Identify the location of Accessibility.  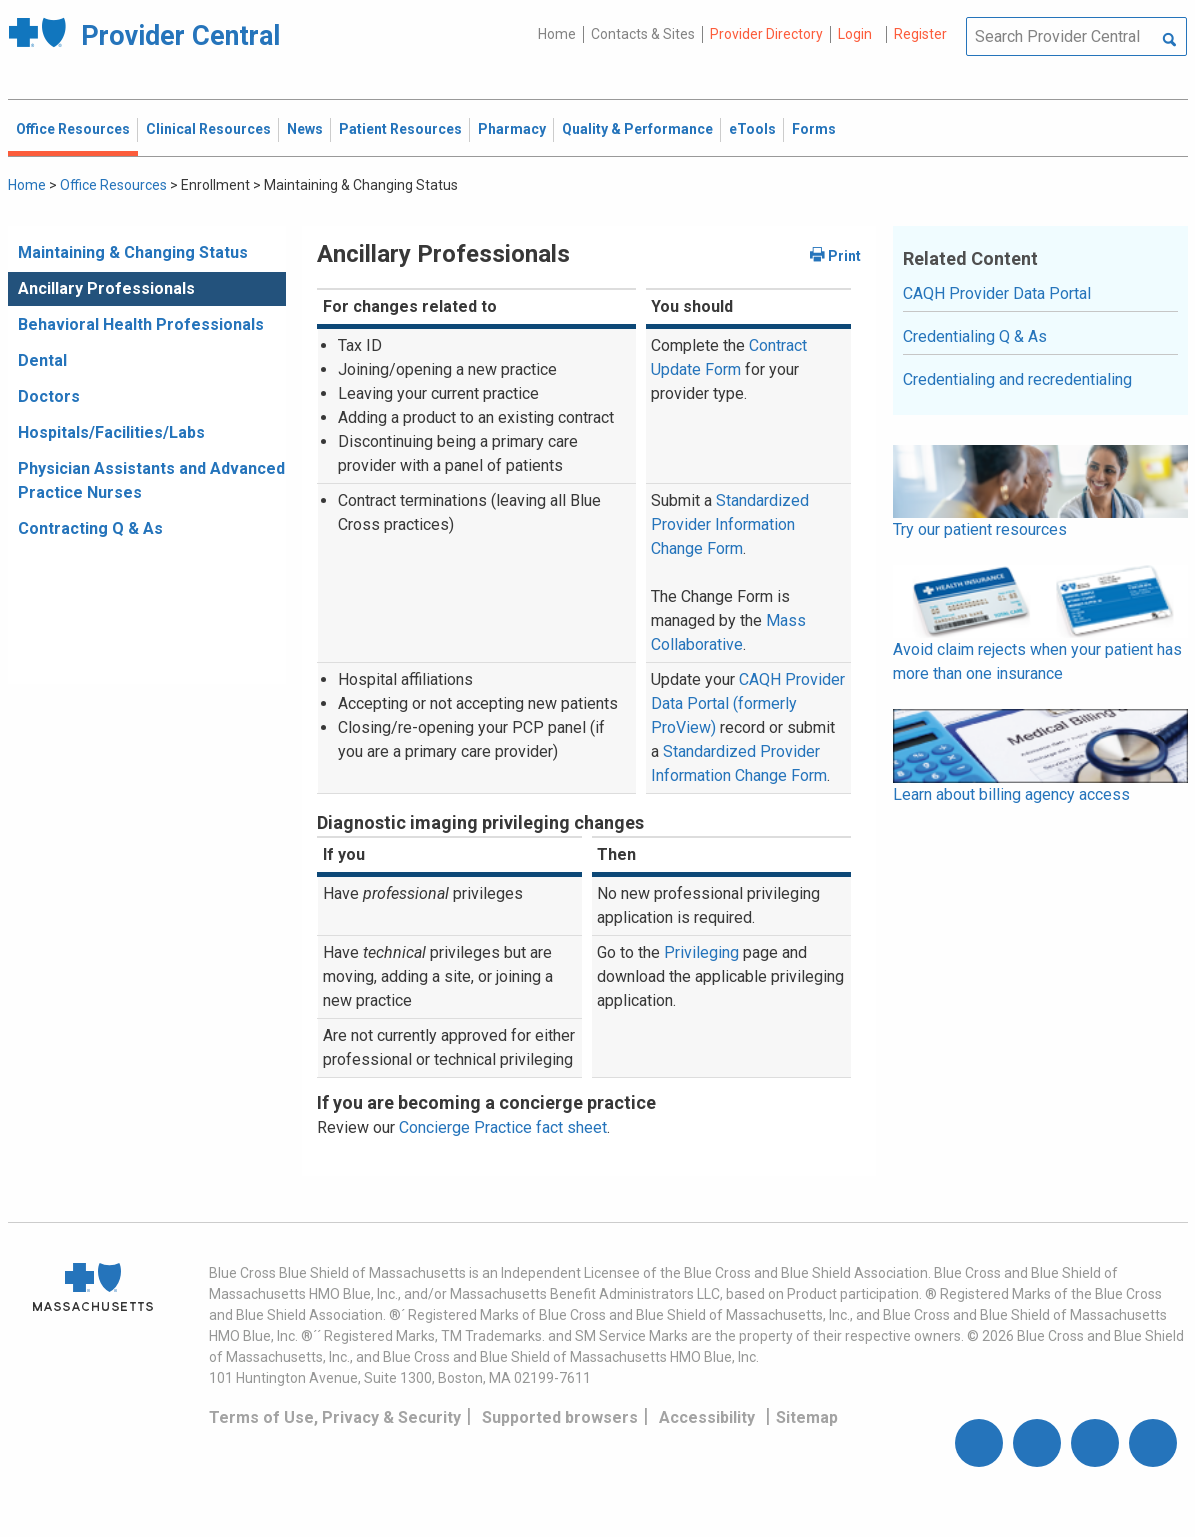
(707, 1417).